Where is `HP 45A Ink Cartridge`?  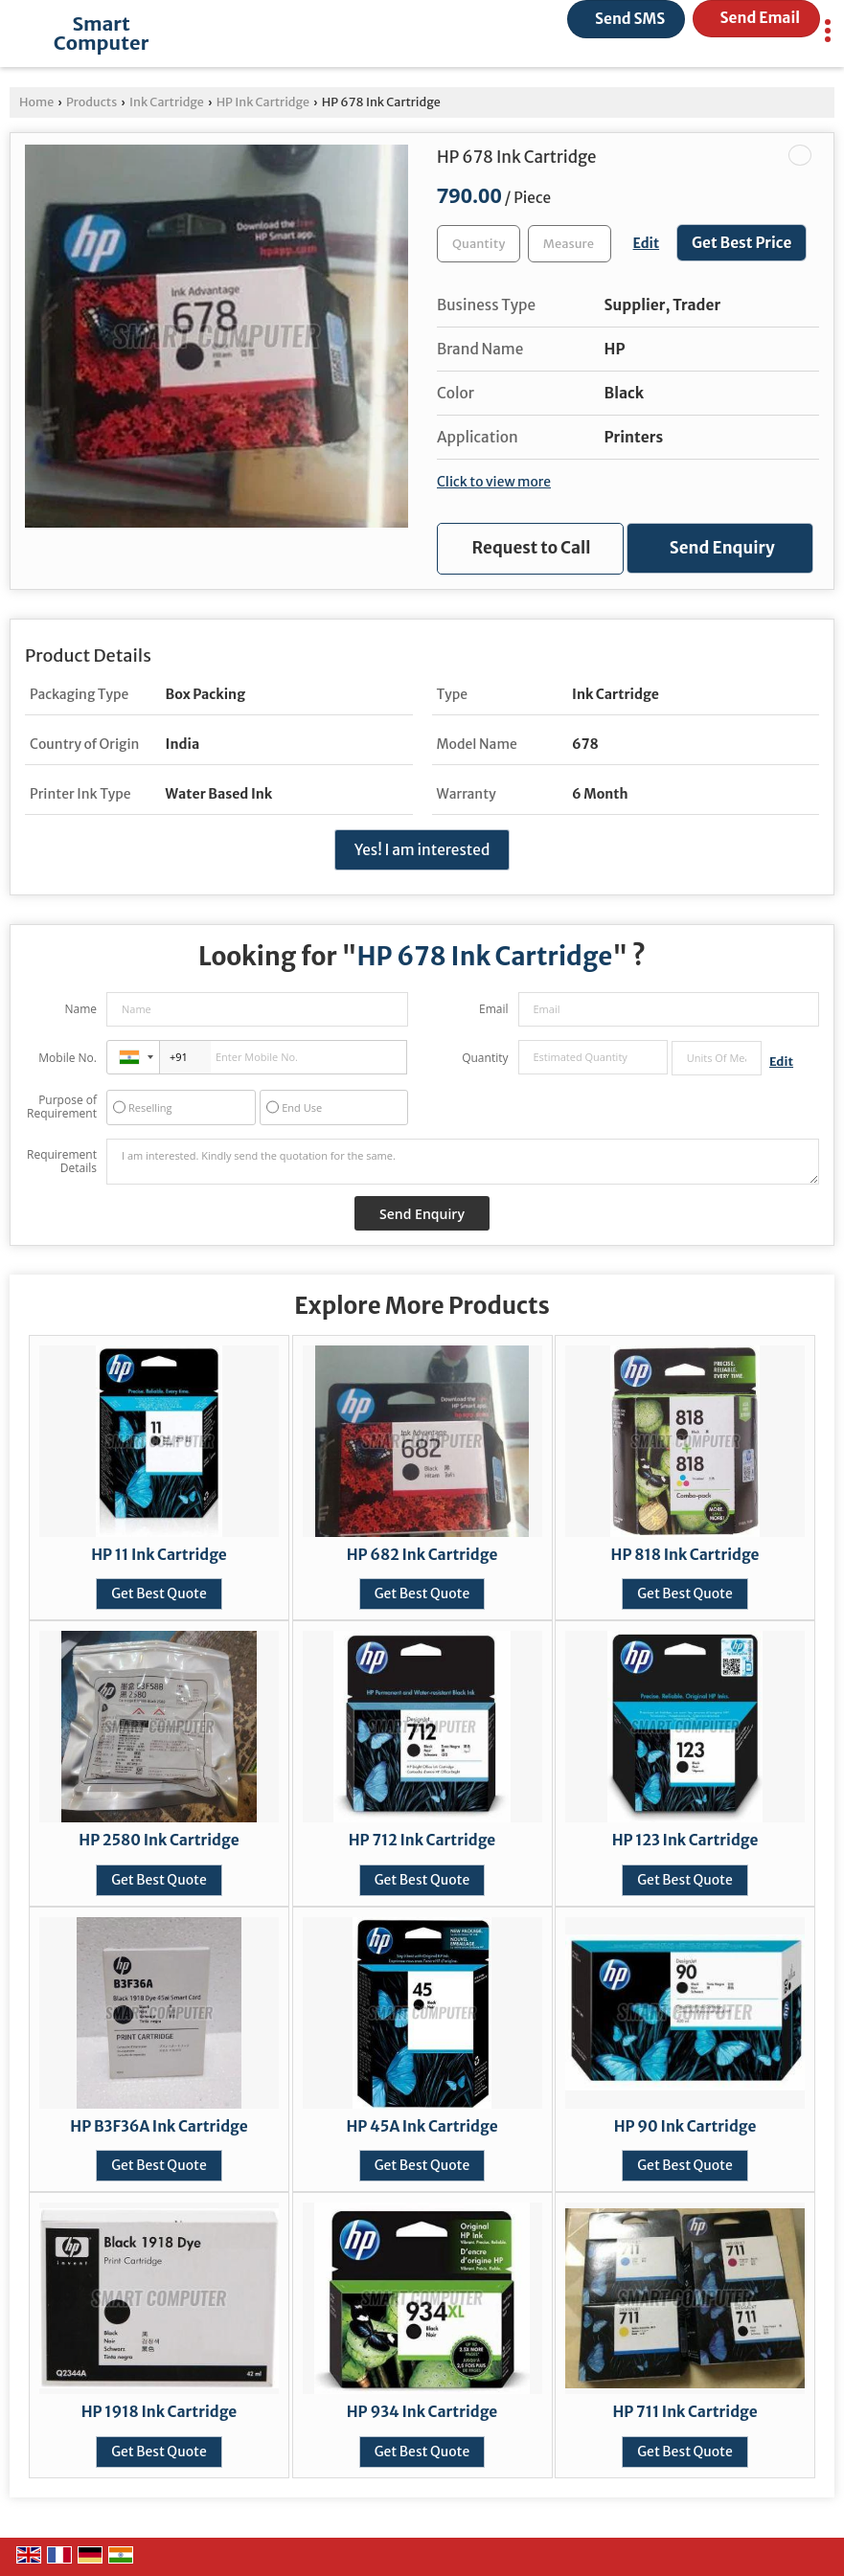
HP 45A Ink Cartridge is located at coordinates (421, 2126).